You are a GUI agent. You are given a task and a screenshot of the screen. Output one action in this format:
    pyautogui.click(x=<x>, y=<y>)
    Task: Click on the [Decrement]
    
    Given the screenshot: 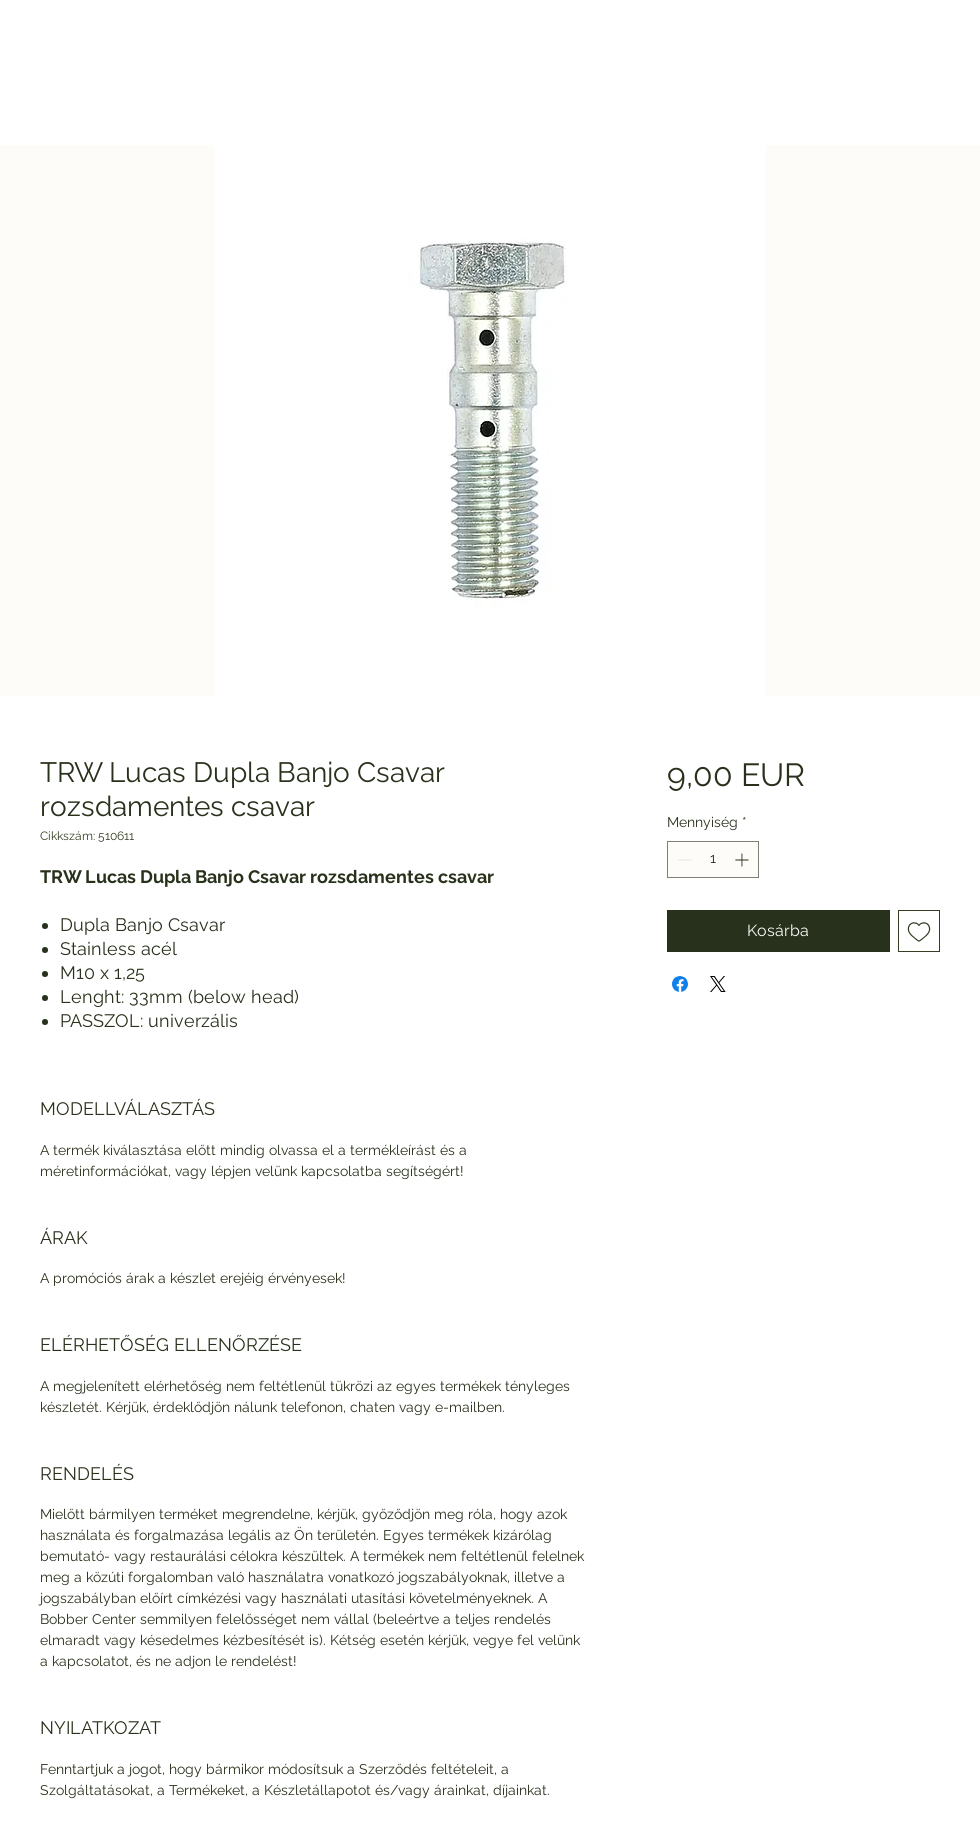 What is the action you would take?
    pyautogui.click(x=682, y=859)
    